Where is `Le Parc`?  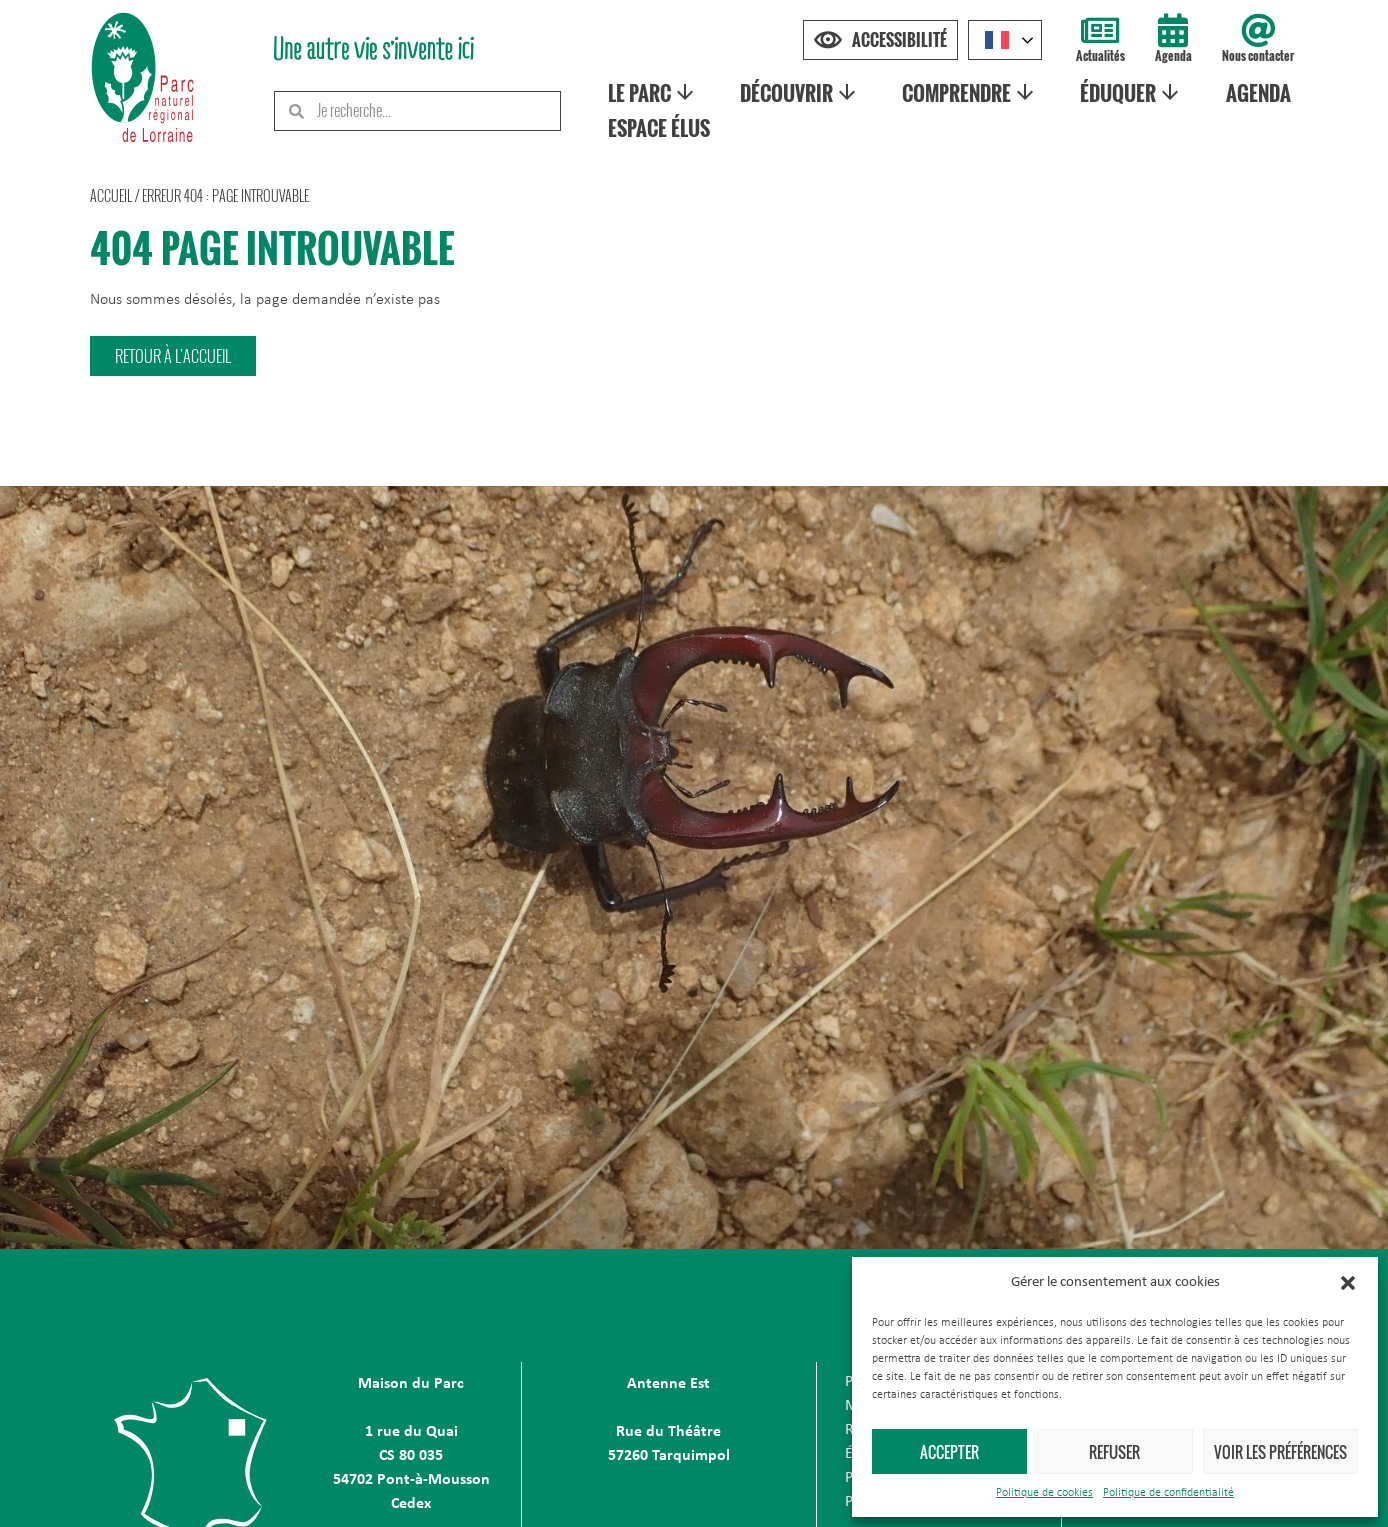 Le Parc is located at coordinates (656, 93).